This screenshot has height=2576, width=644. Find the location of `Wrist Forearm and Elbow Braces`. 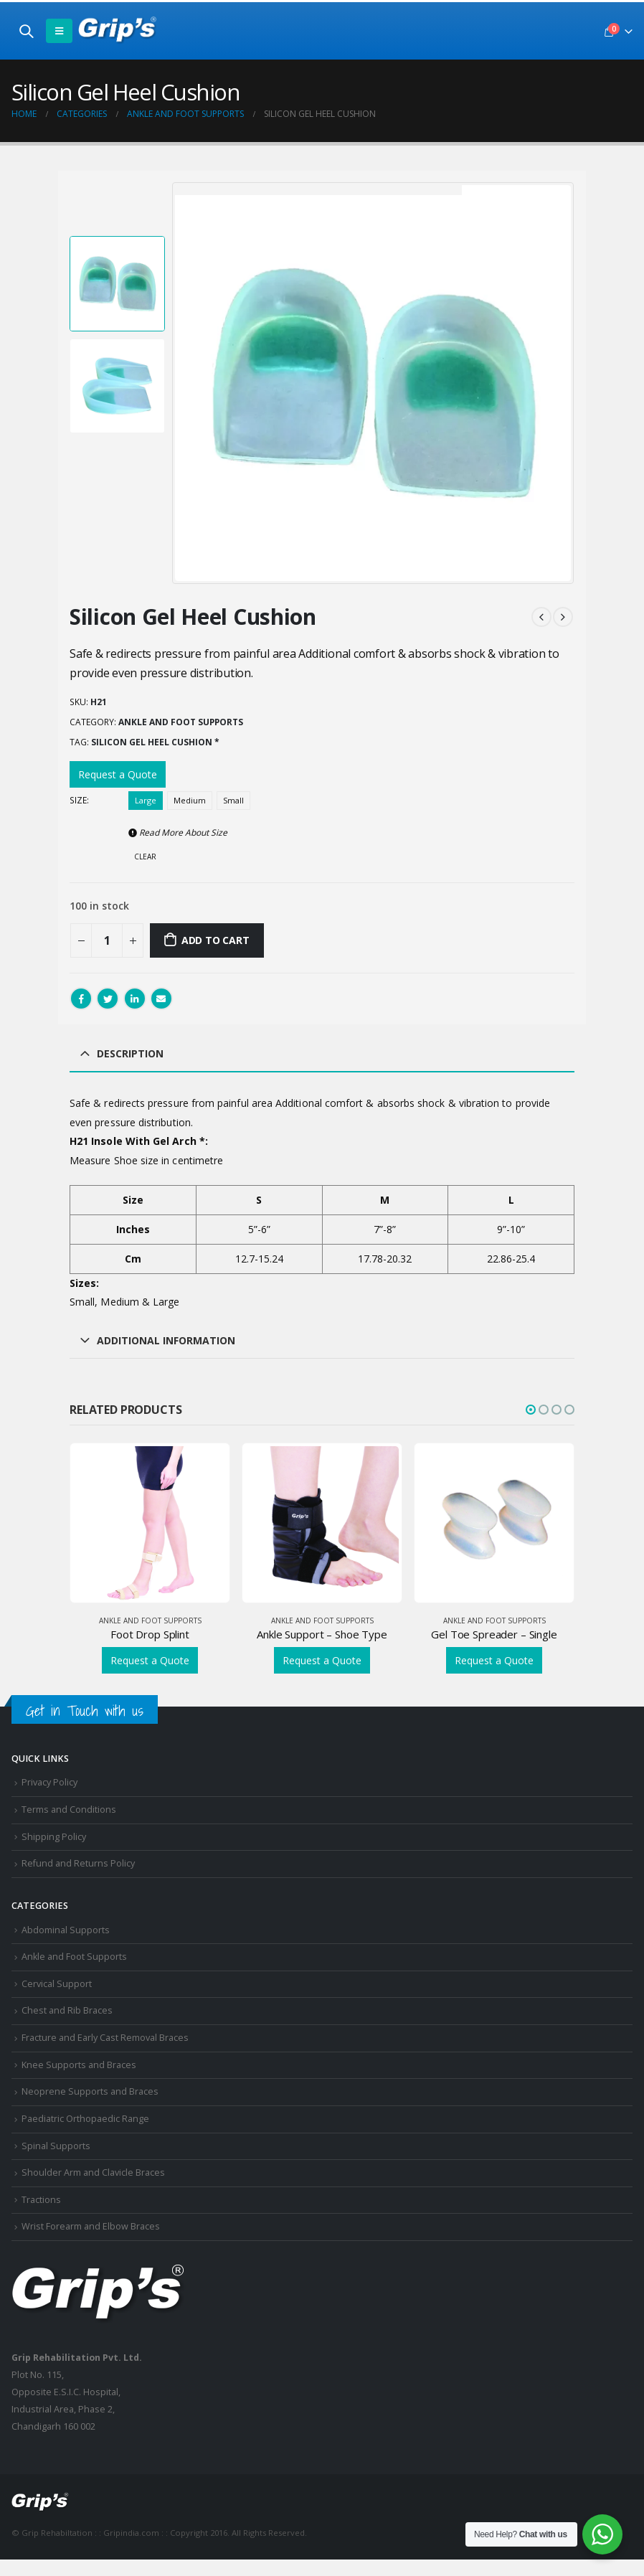

Wrist Forearm and Elbow Braces is located at coordinates (91, 2226).